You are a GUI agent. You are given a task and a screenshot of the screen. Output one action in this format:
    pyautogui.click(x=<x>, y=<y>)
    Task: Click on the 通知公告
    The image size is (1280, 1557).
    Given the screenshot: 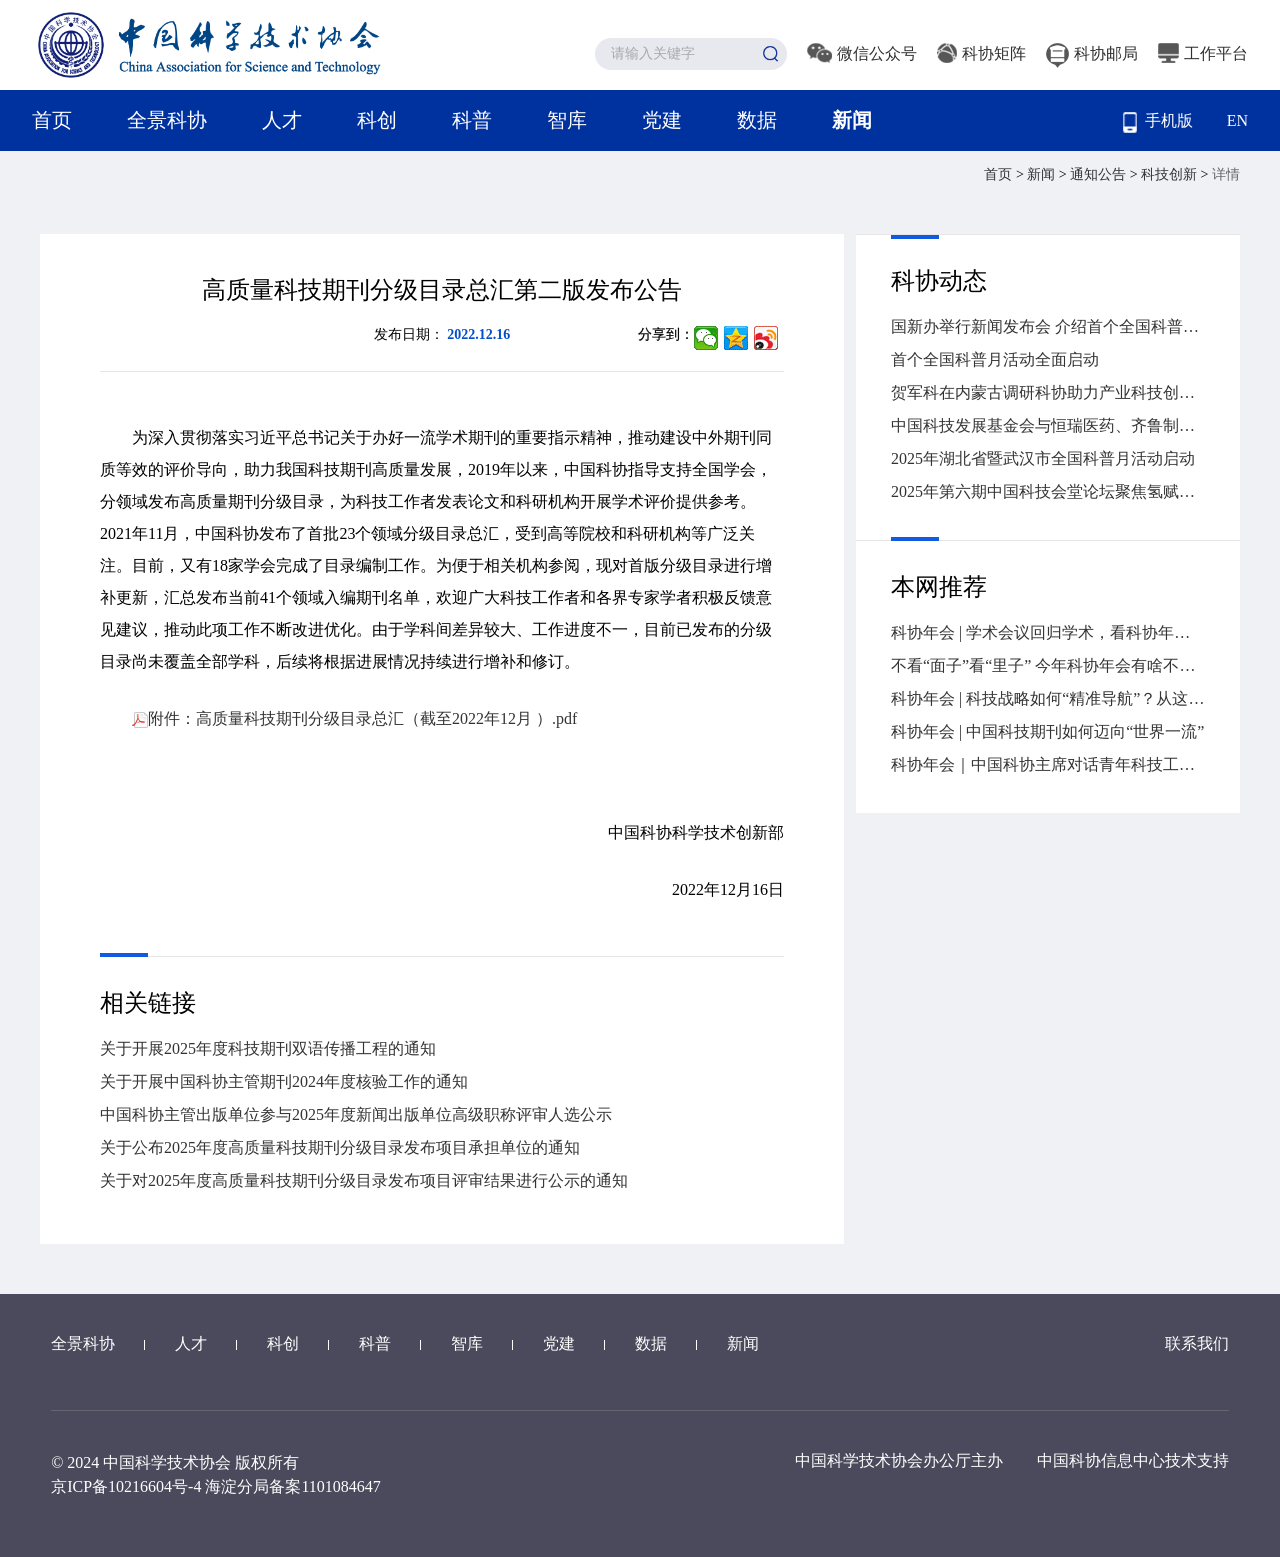 What is the action you would take?
    pyautogui.click(x=1100, y=174)
    